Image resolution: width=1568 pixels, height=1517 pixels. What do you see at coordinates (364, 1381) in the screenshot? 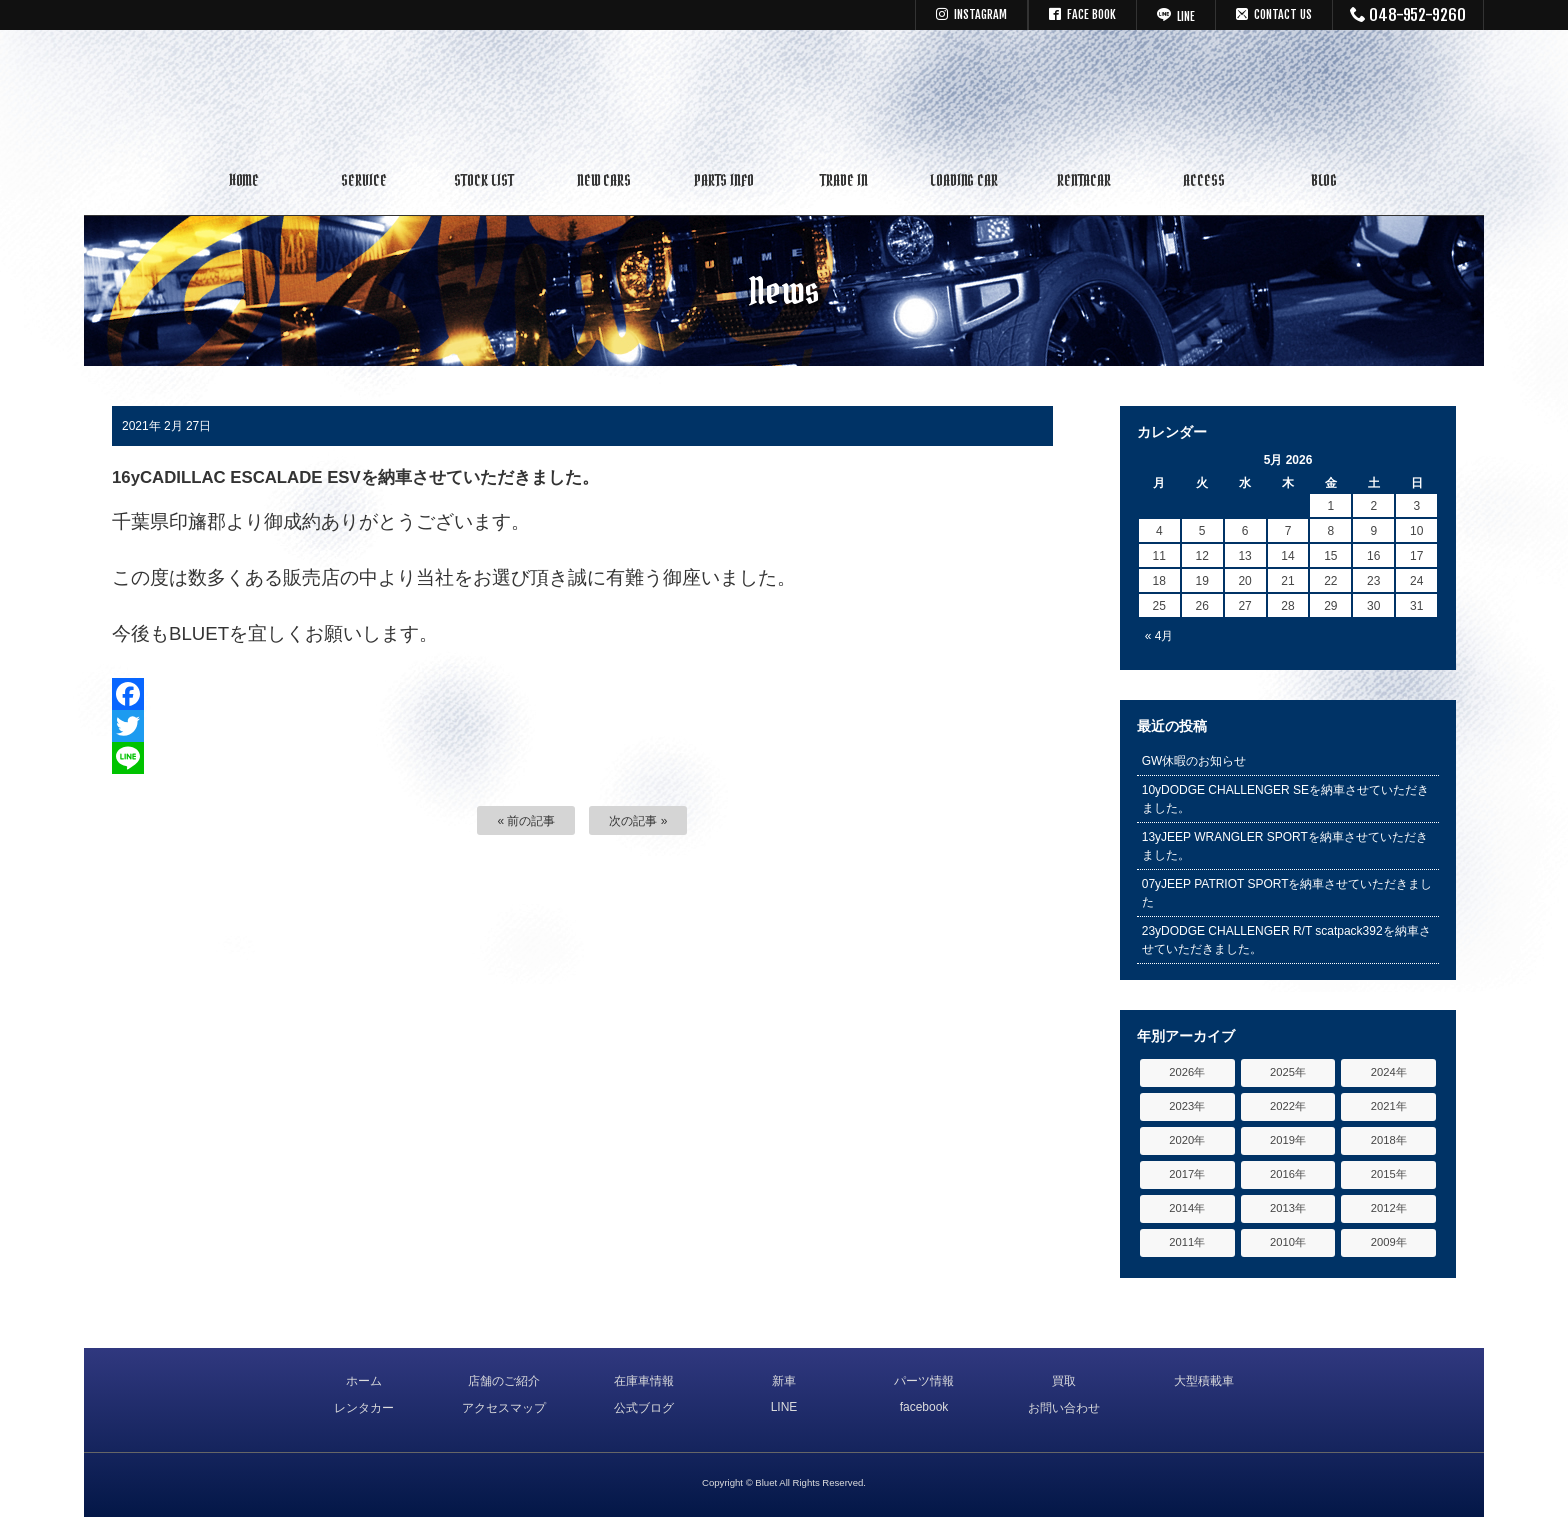
I see `ホーム` at bounding box center [364, 1381].